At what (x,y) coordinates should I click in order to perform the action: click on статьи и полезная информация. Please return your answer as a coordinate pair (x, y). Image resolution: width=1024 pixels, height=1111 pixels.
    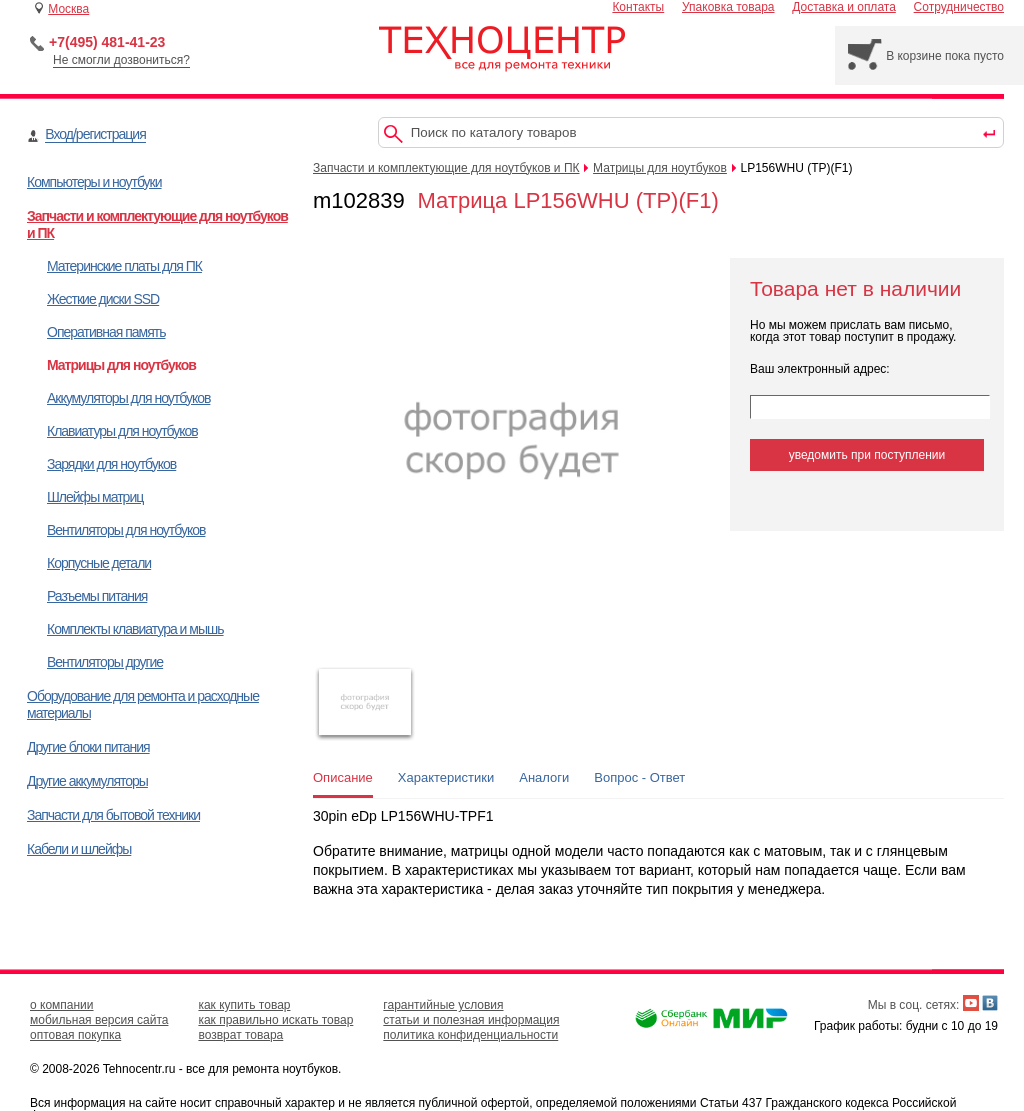
    Looking at the image, I should click on (471, 1020).